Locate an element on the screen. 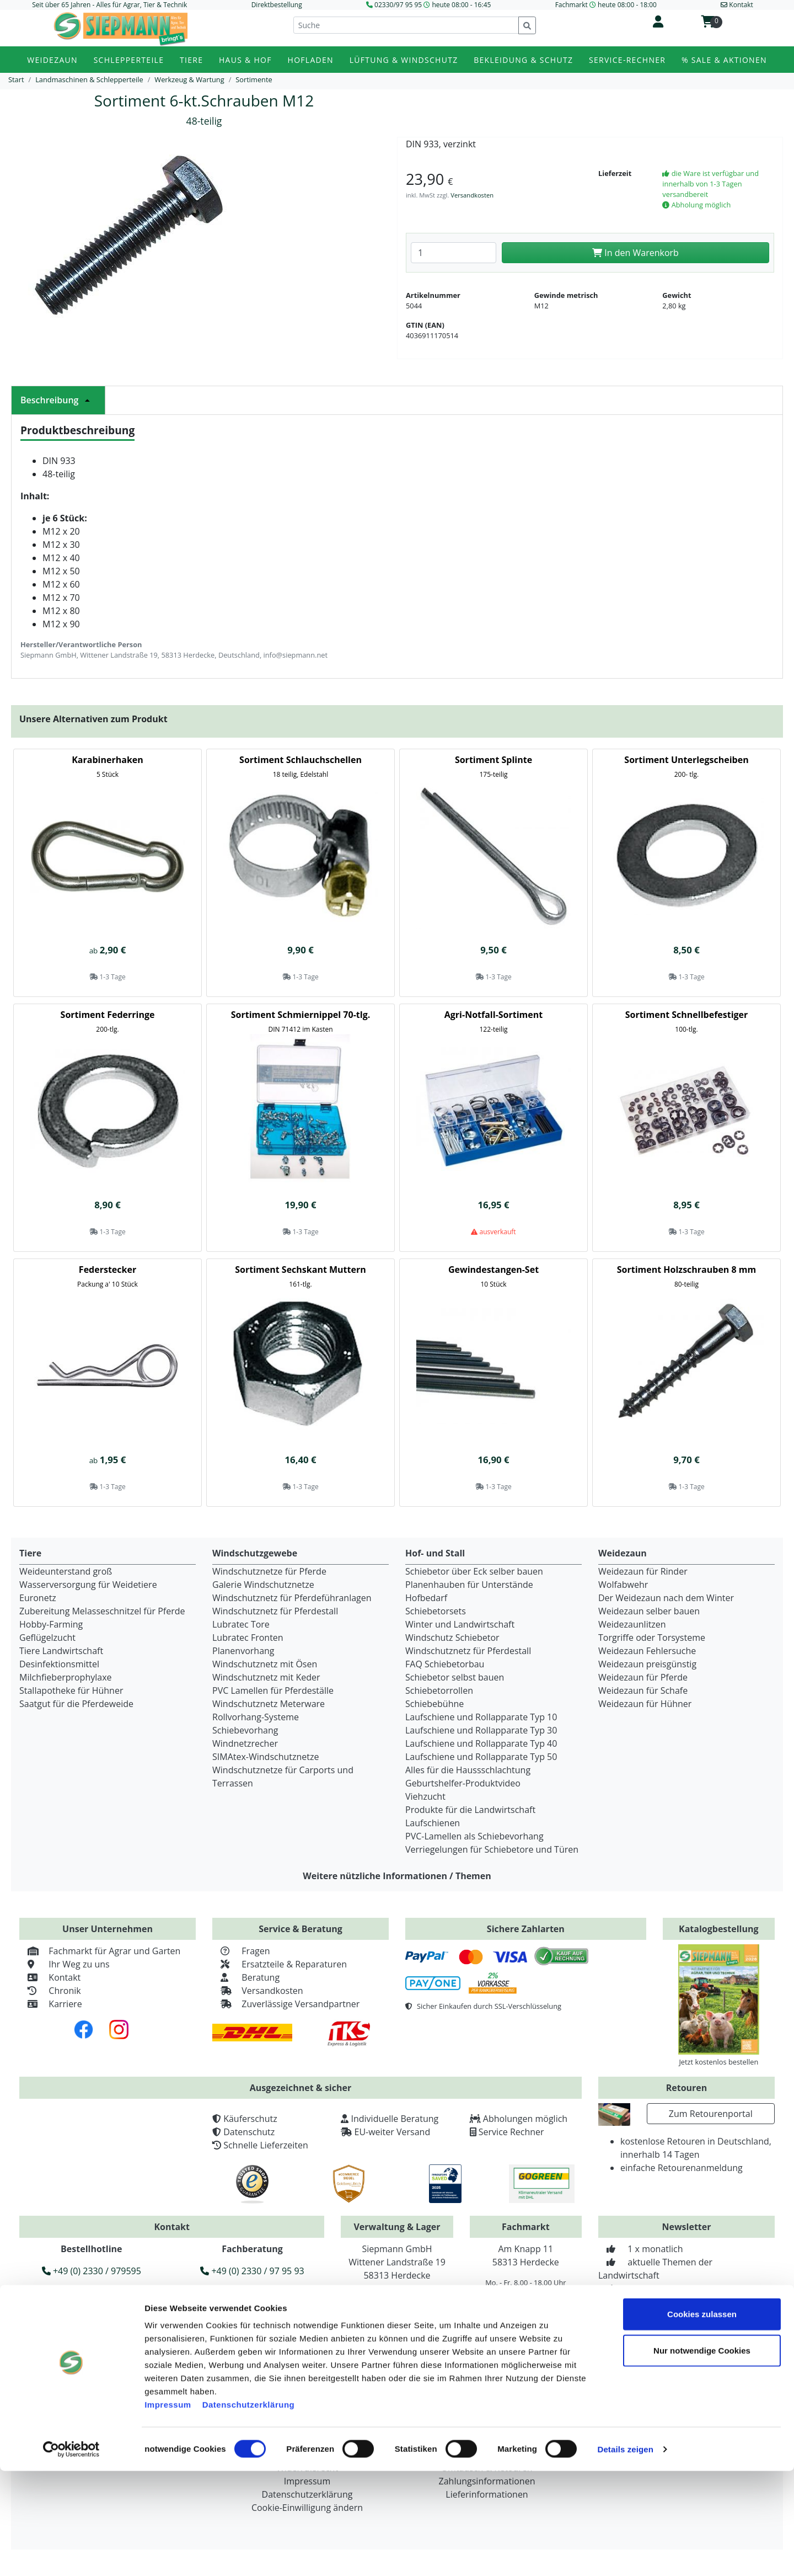  Fragen is located at coordinates (241, 1951).